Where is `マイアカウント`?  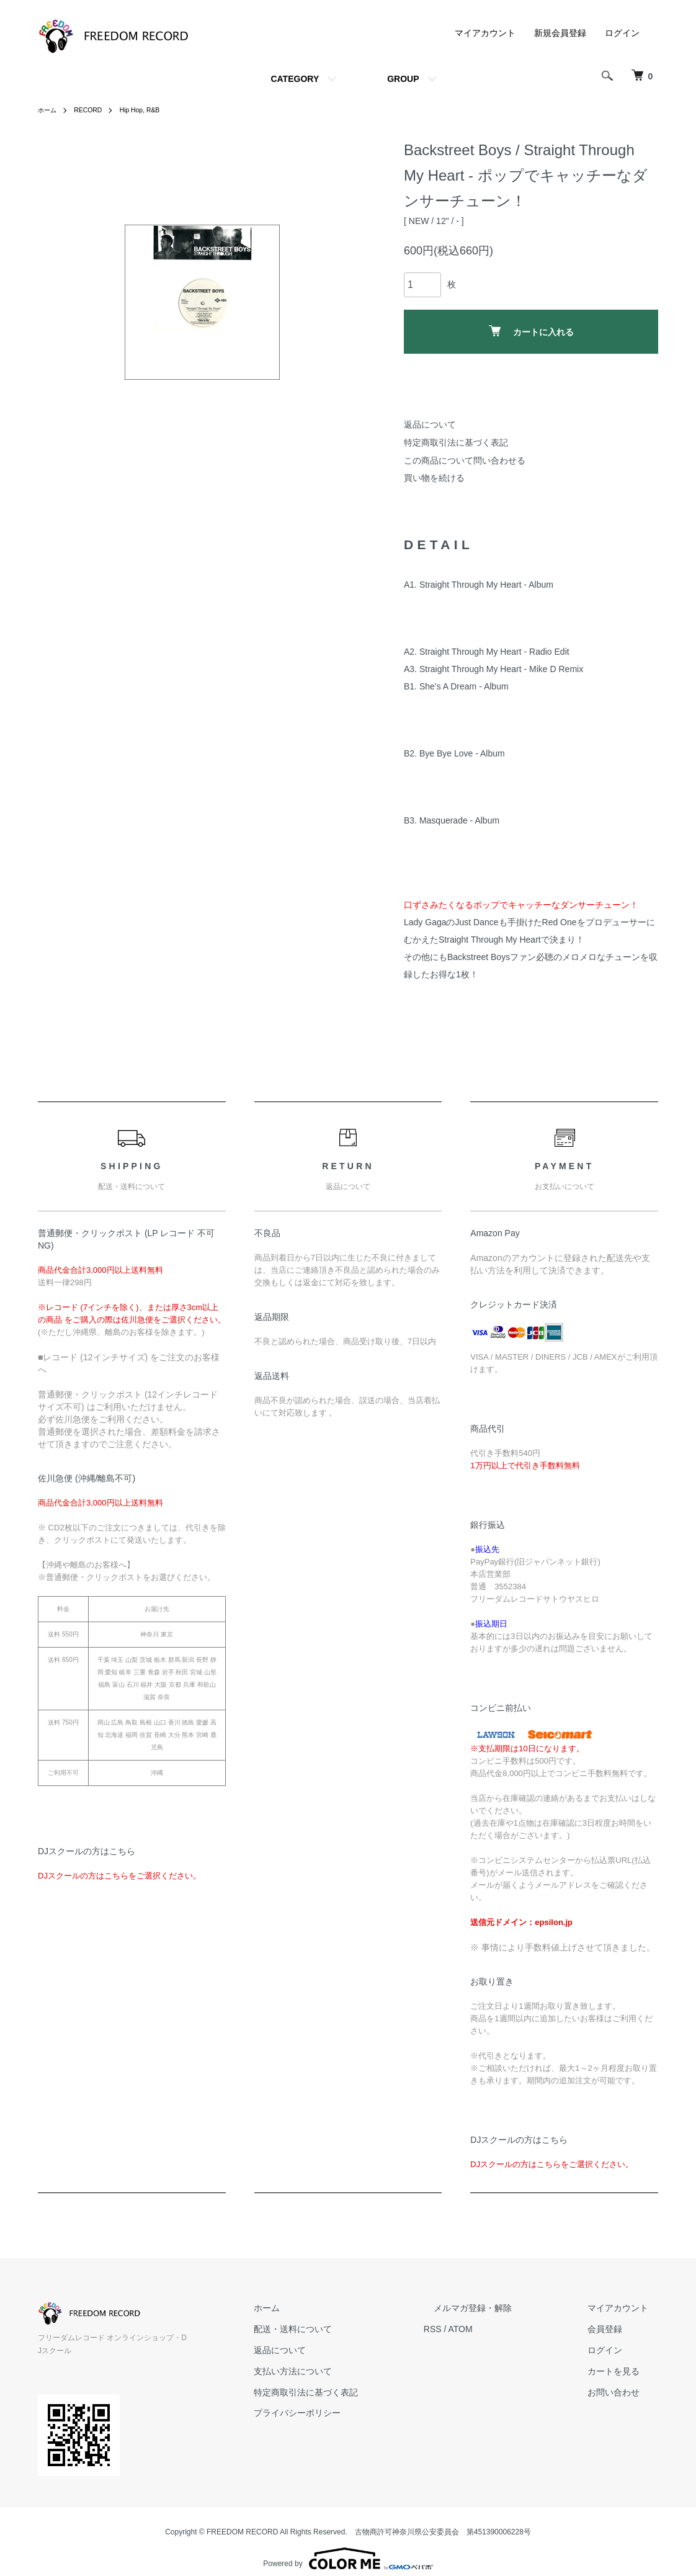
マイアカウント is located at coordinates (485, 33).